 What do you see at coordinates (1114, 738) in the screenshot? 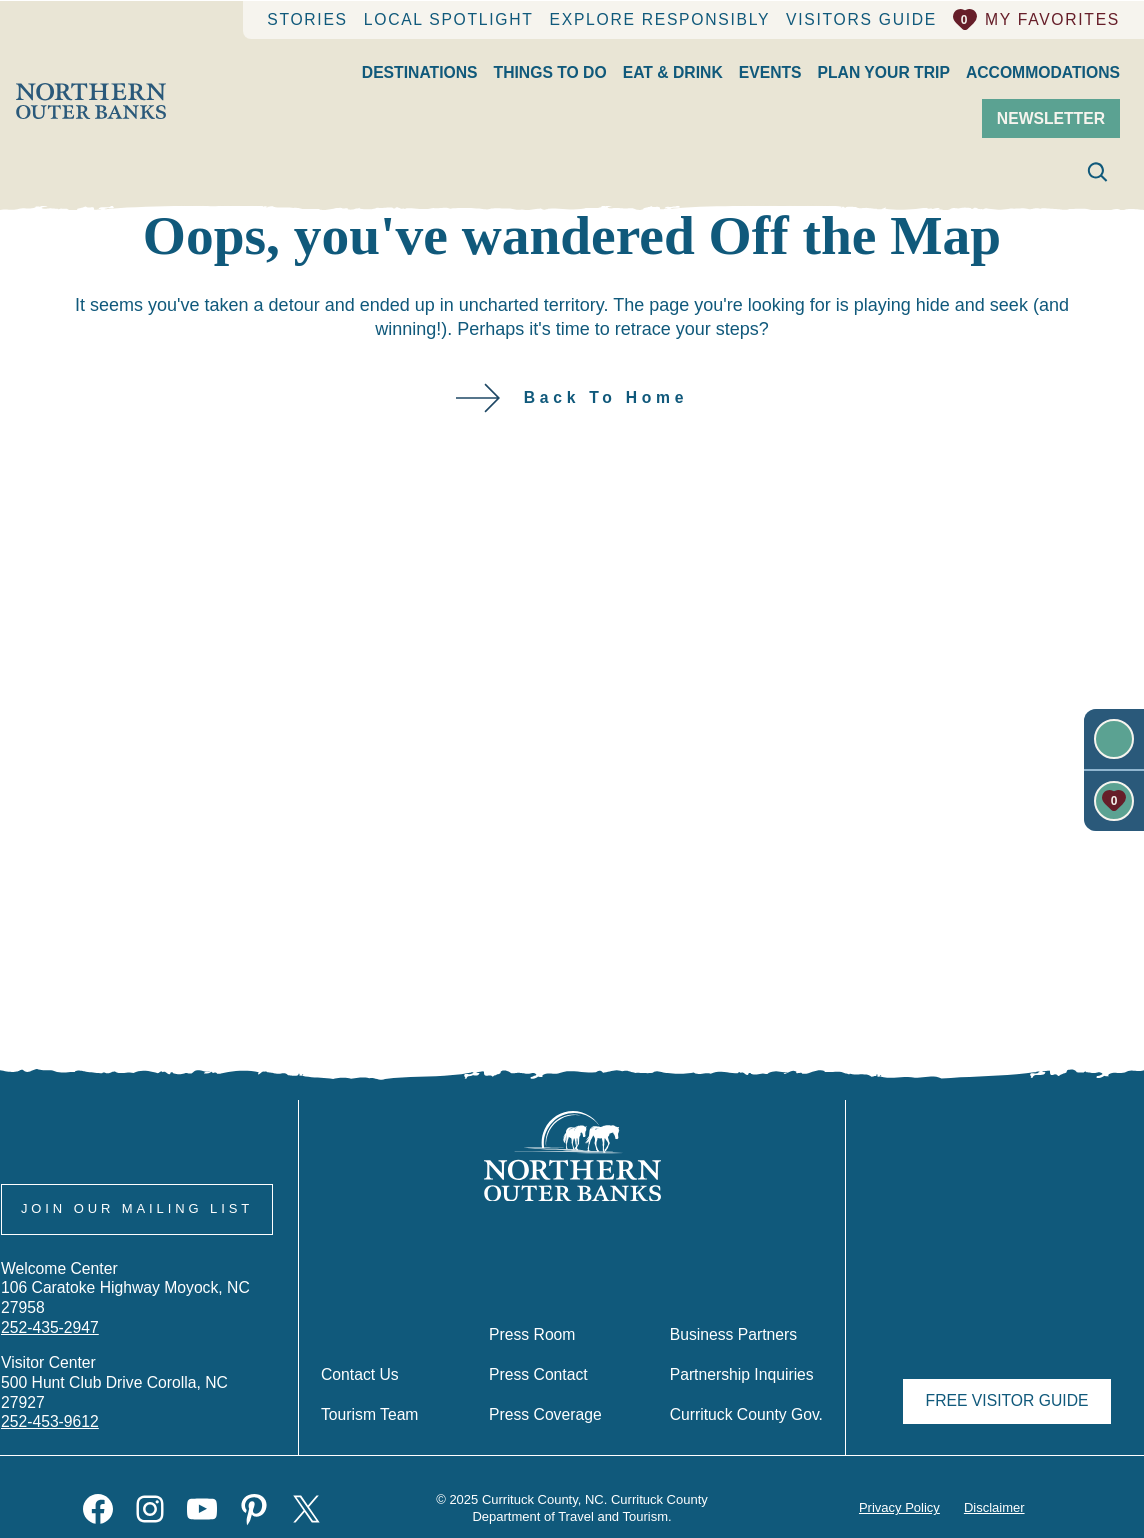
I see `[Newsletter]` at bounding box center [1114, 738].